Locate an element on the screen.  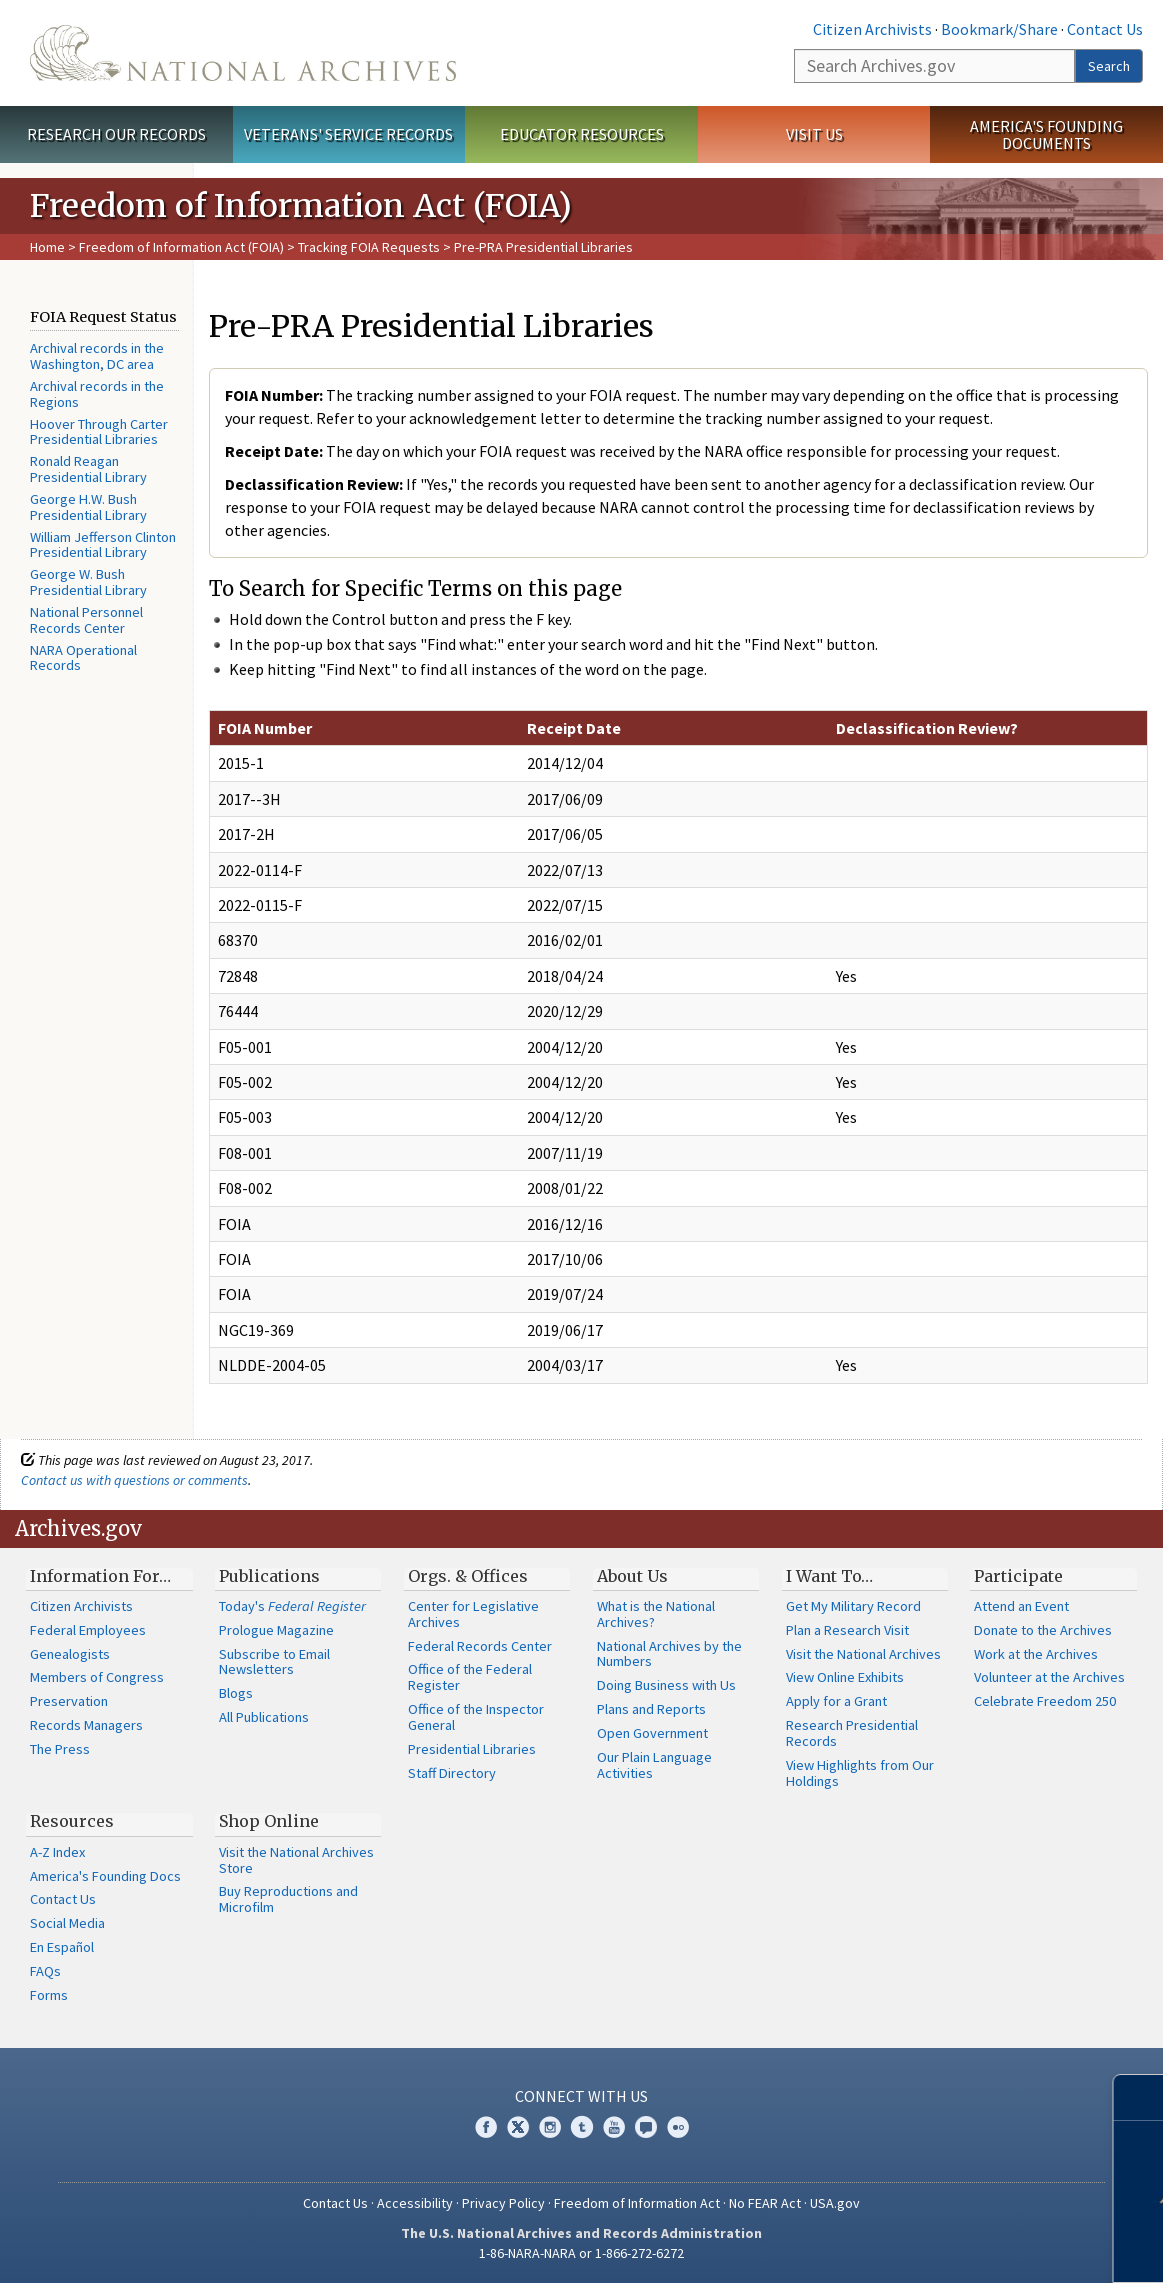
Office of the Inspector General is located at coordinates (476, 1717).